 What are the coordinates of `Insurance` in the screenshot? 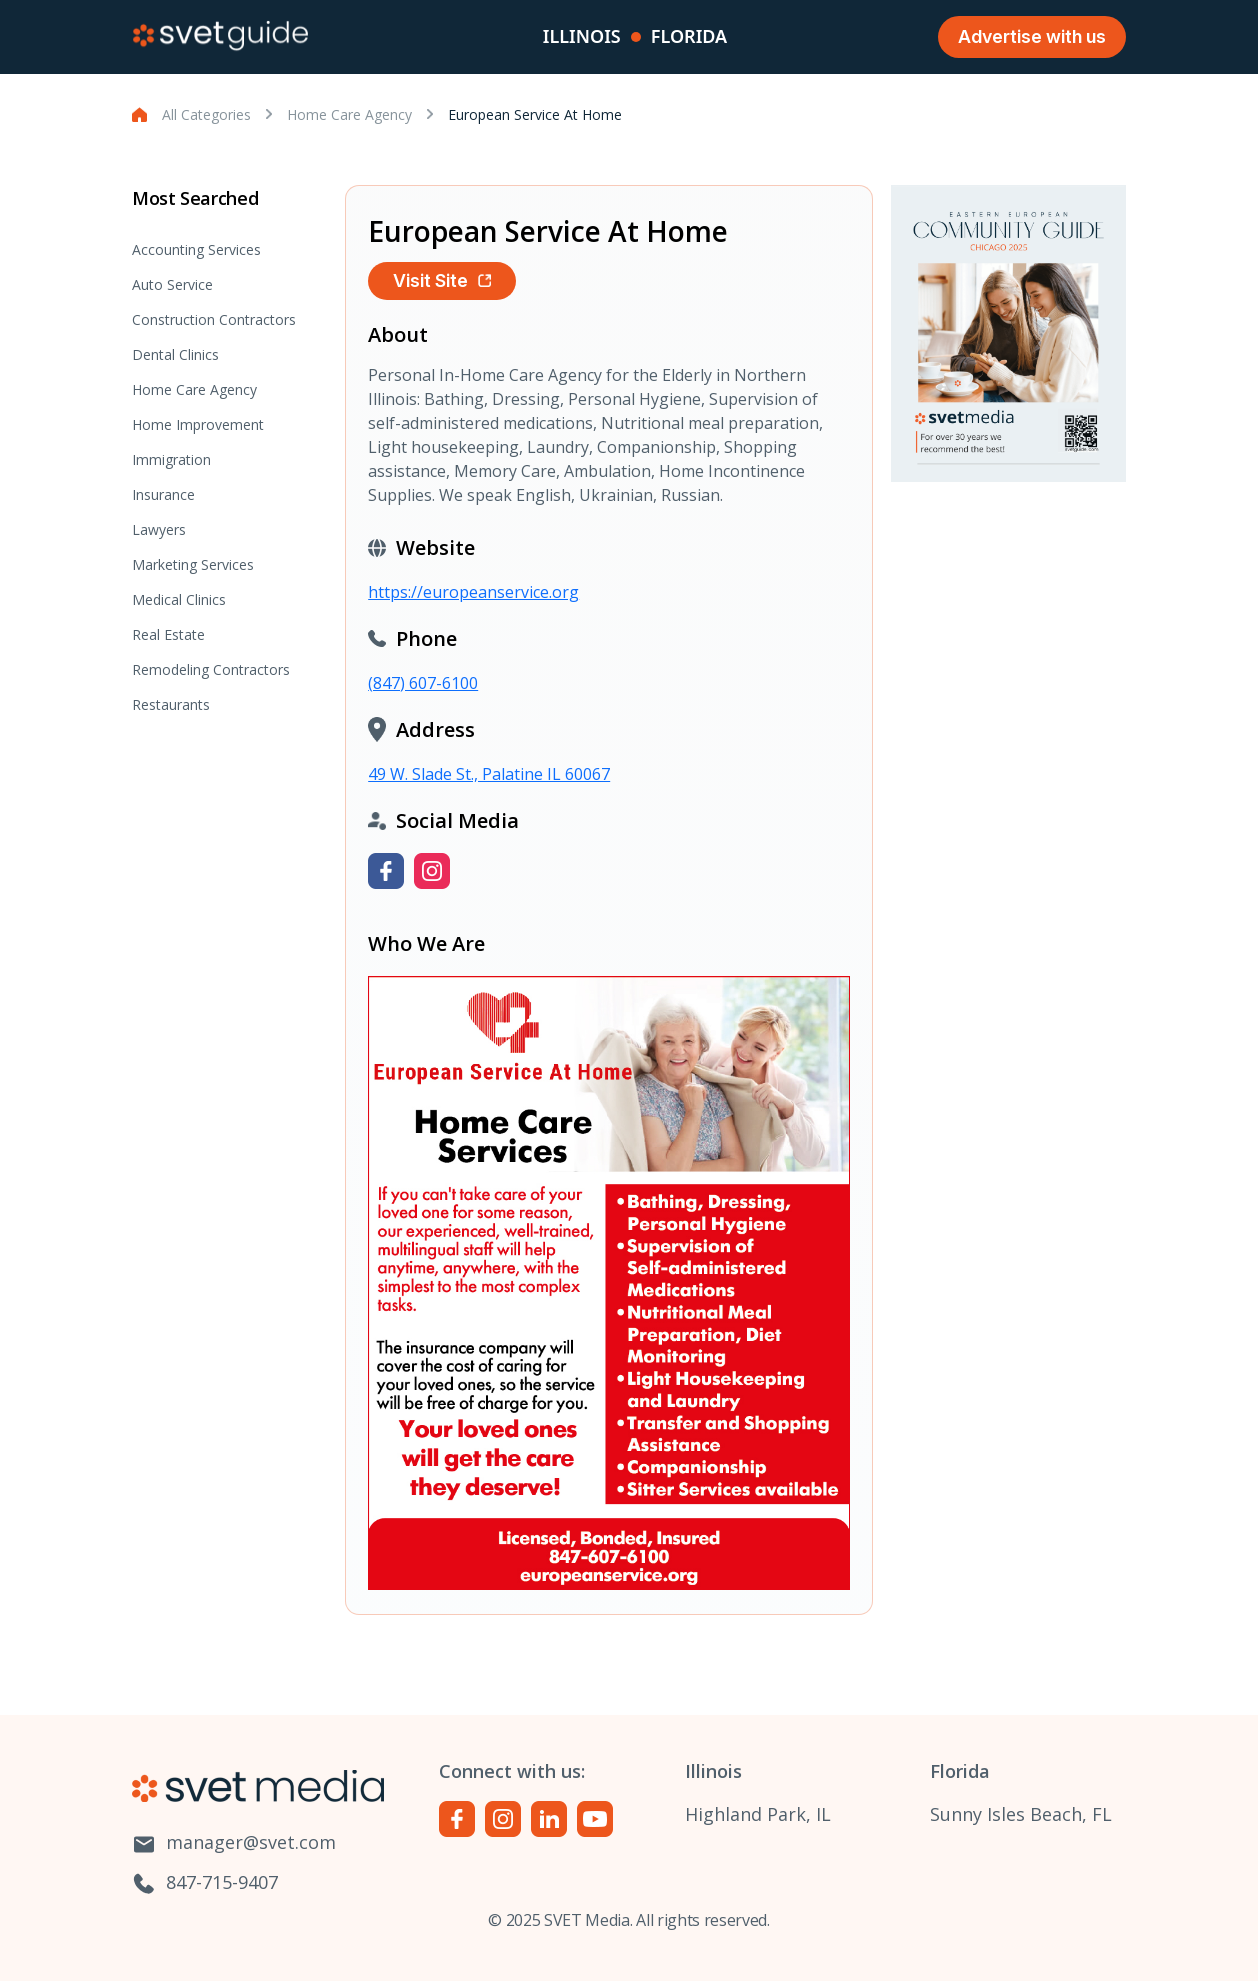 It's located at (163, 494).